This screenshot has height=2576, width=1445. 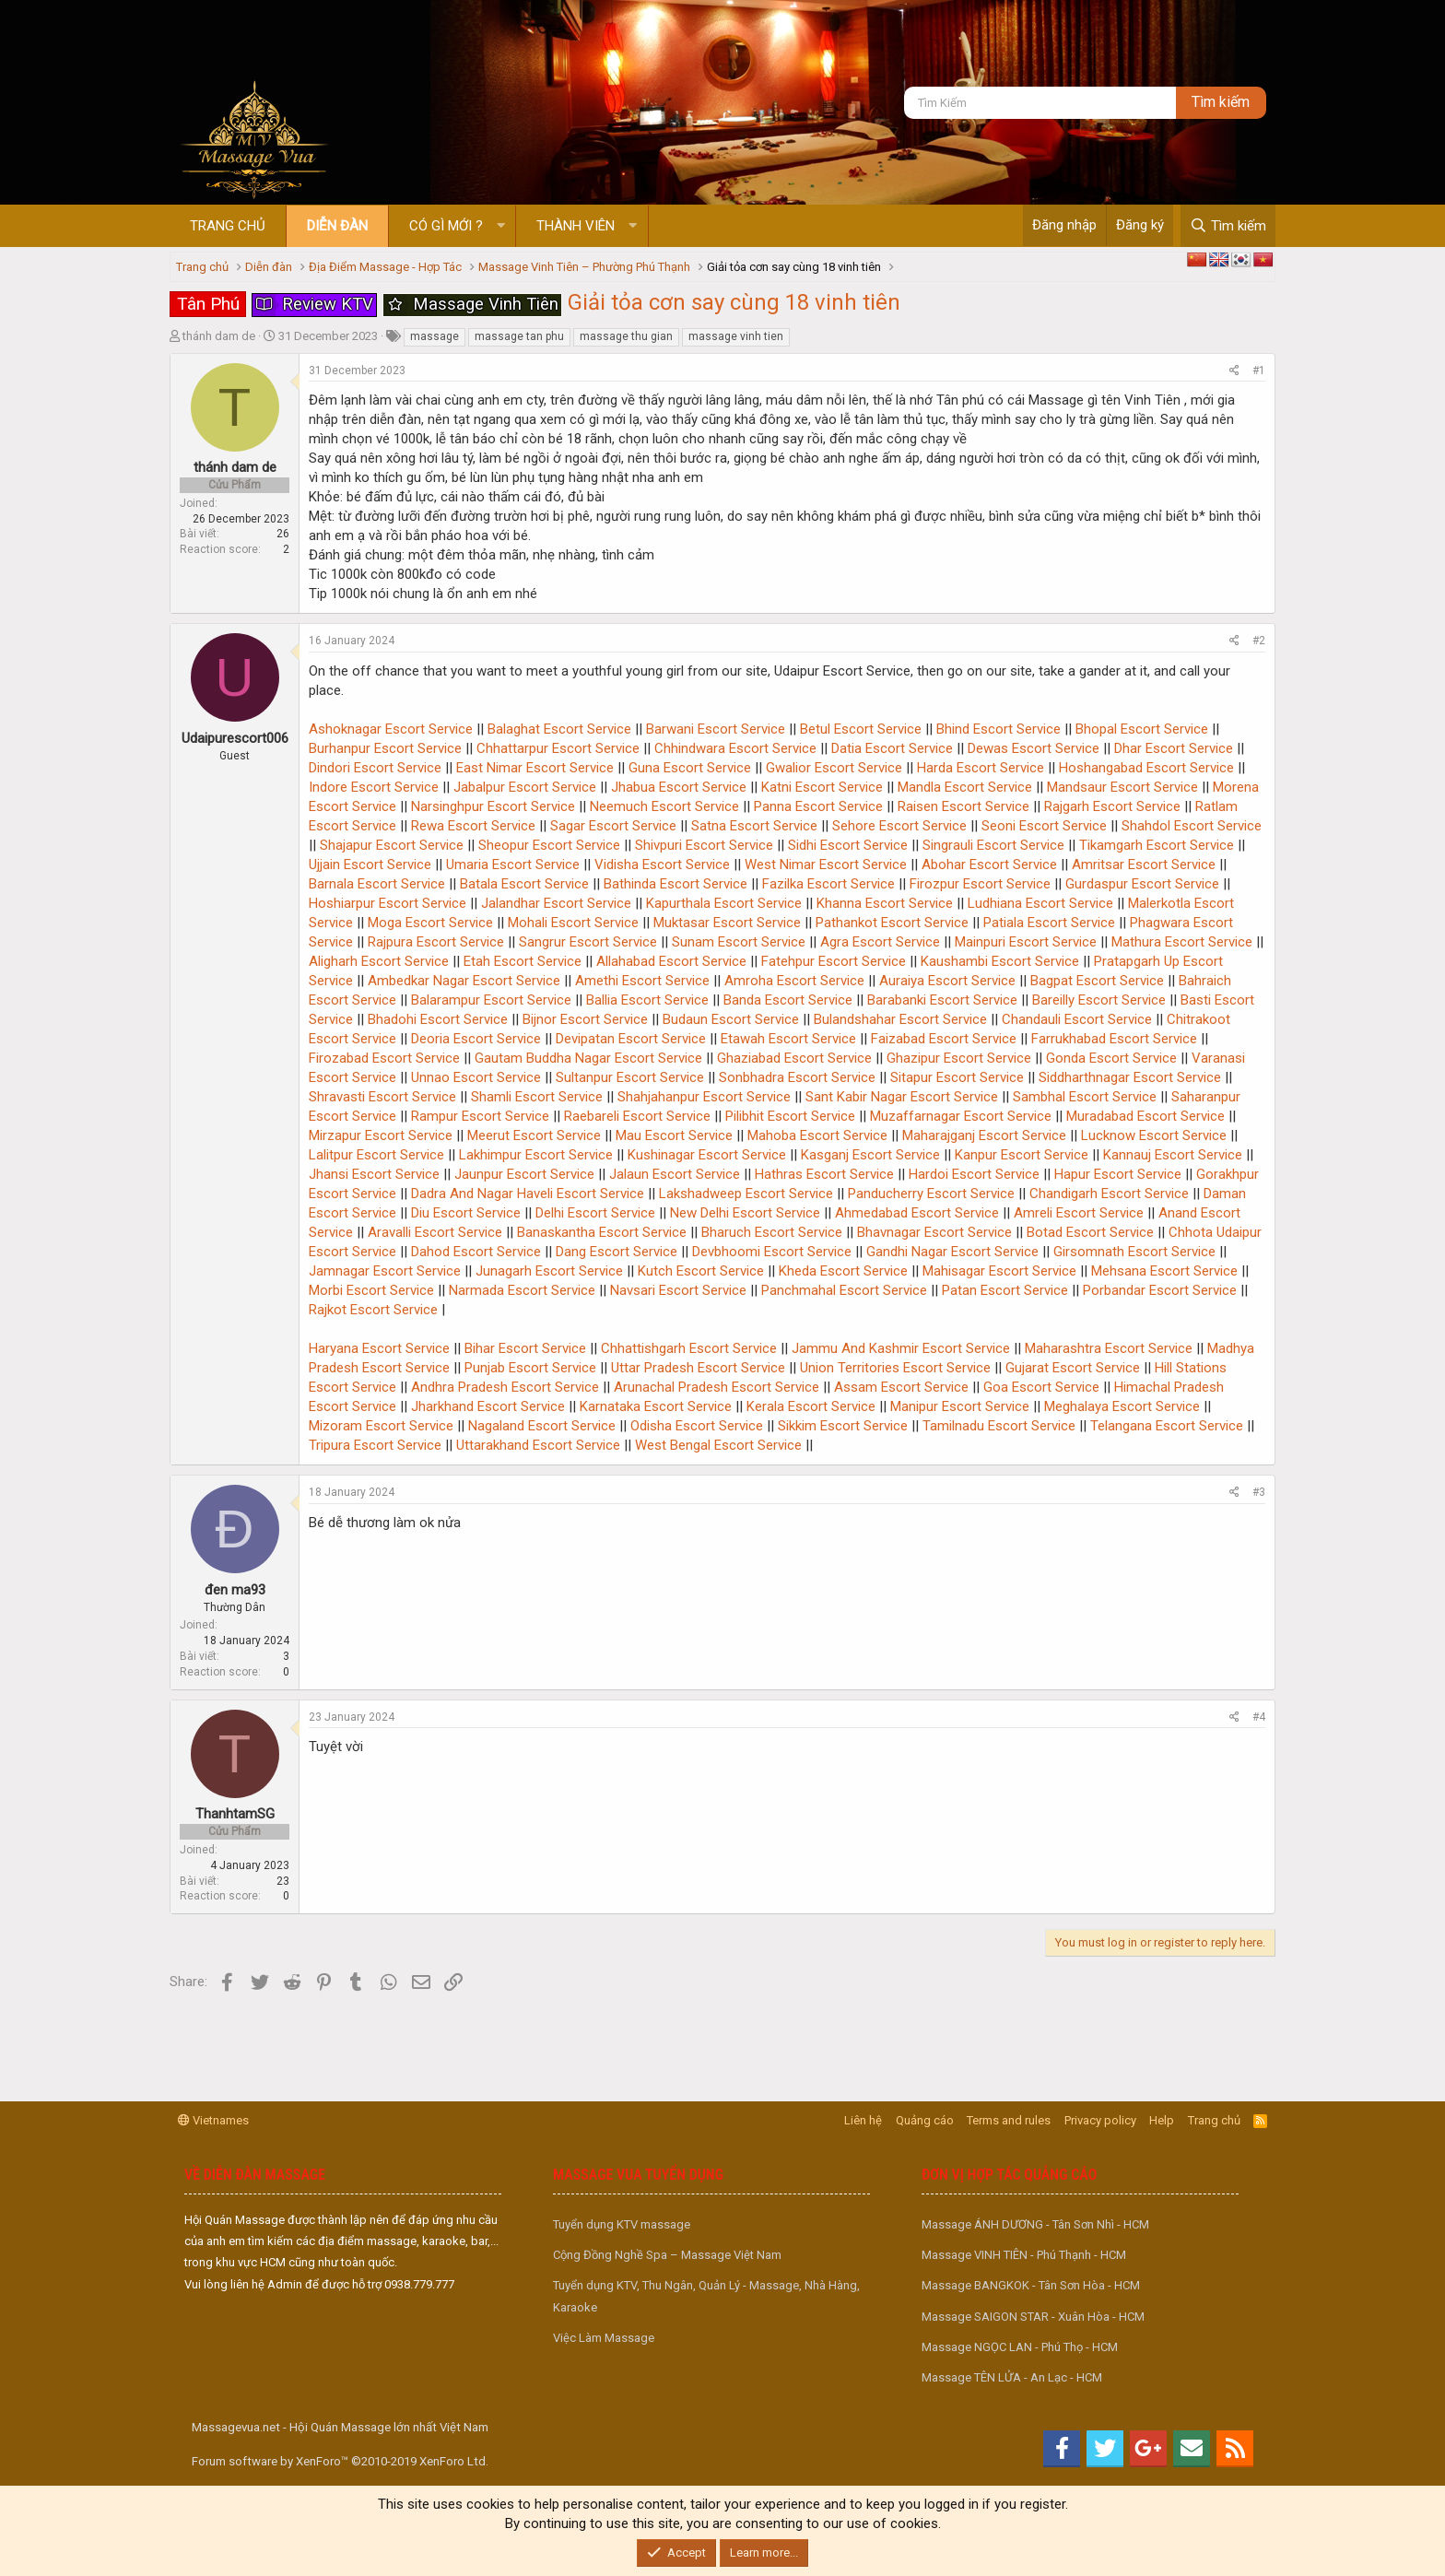 I want to click on Agra Escort Service, so click(x=880, y=942).